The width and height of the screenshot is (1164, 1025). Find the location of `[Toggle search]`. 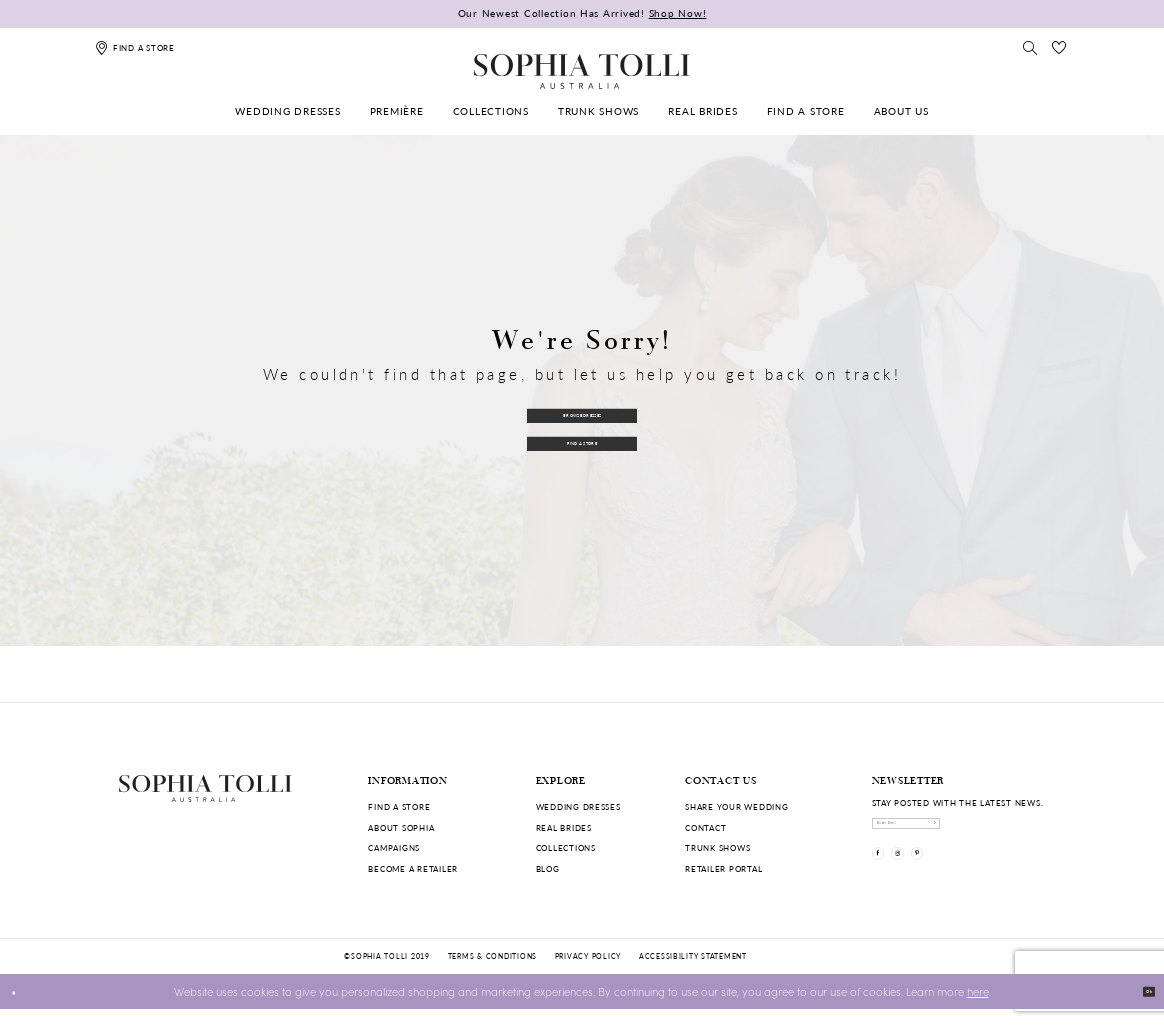

[Toggle search] is located at coordinates (1031, 47).